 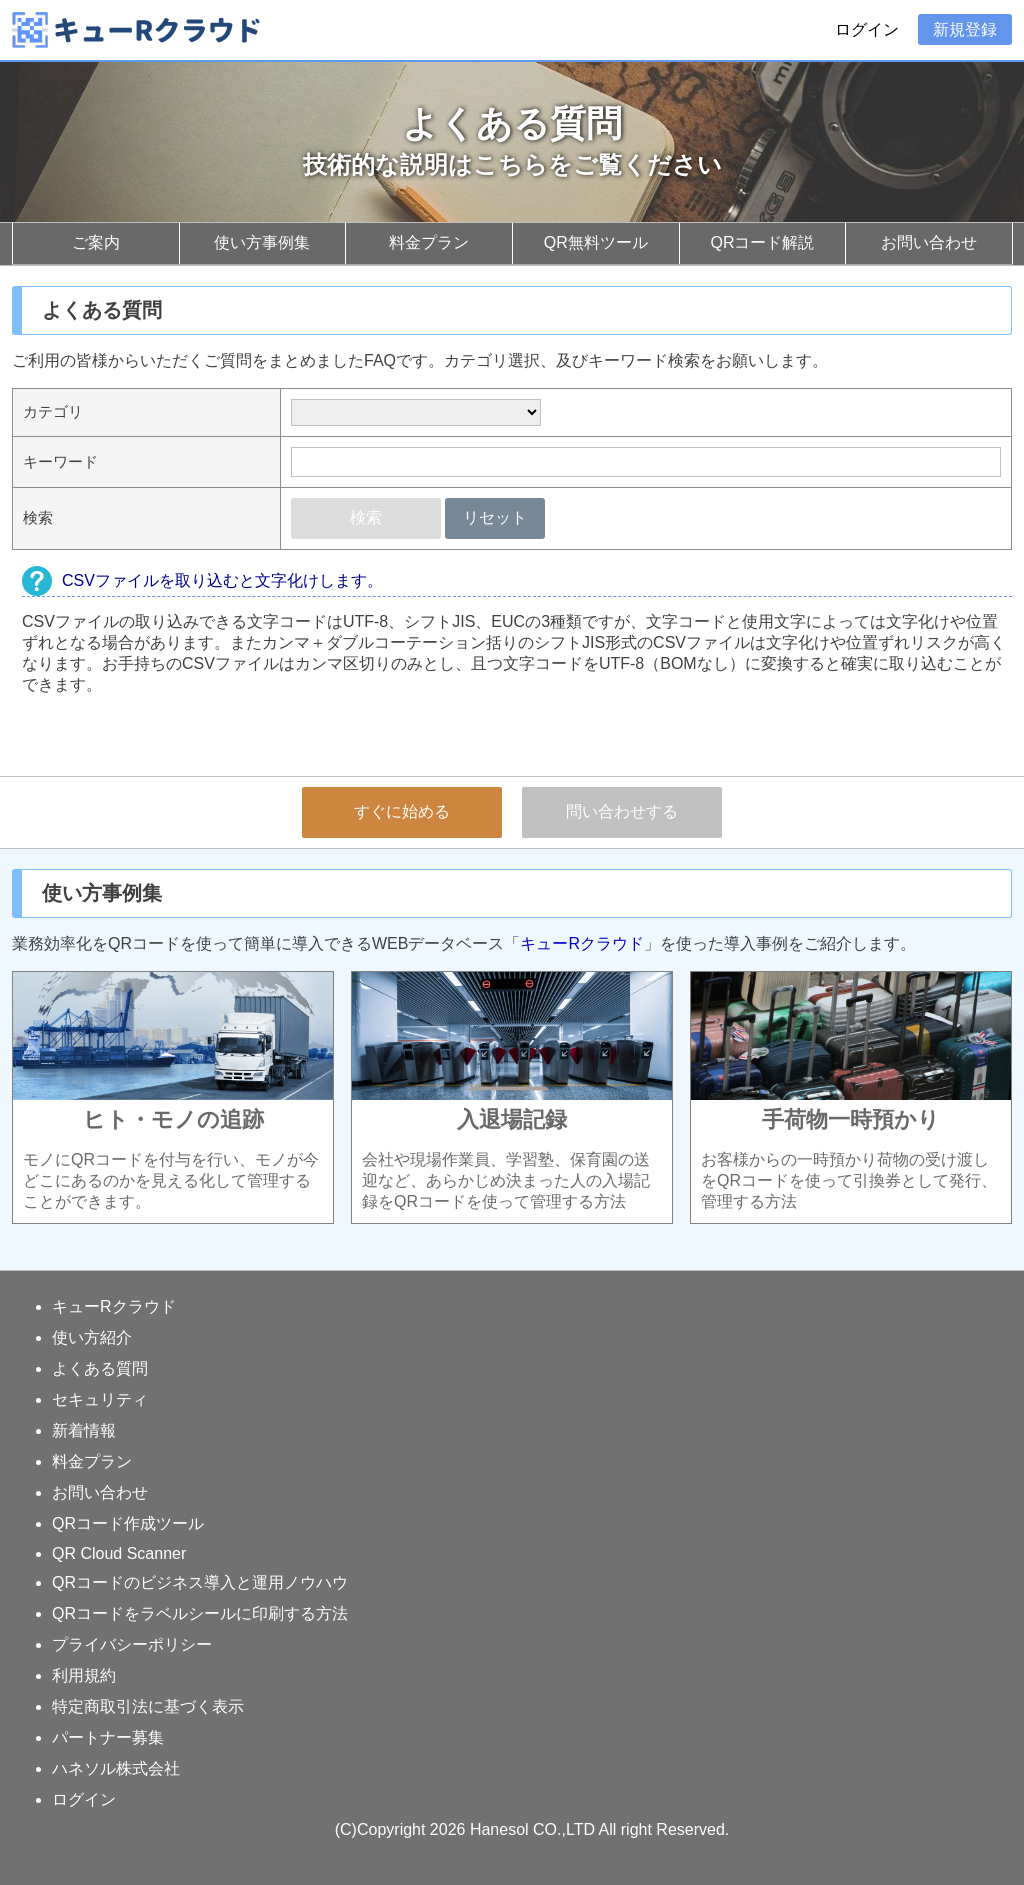 I want to click on キューRクラウド, so click(x=582, y=943).